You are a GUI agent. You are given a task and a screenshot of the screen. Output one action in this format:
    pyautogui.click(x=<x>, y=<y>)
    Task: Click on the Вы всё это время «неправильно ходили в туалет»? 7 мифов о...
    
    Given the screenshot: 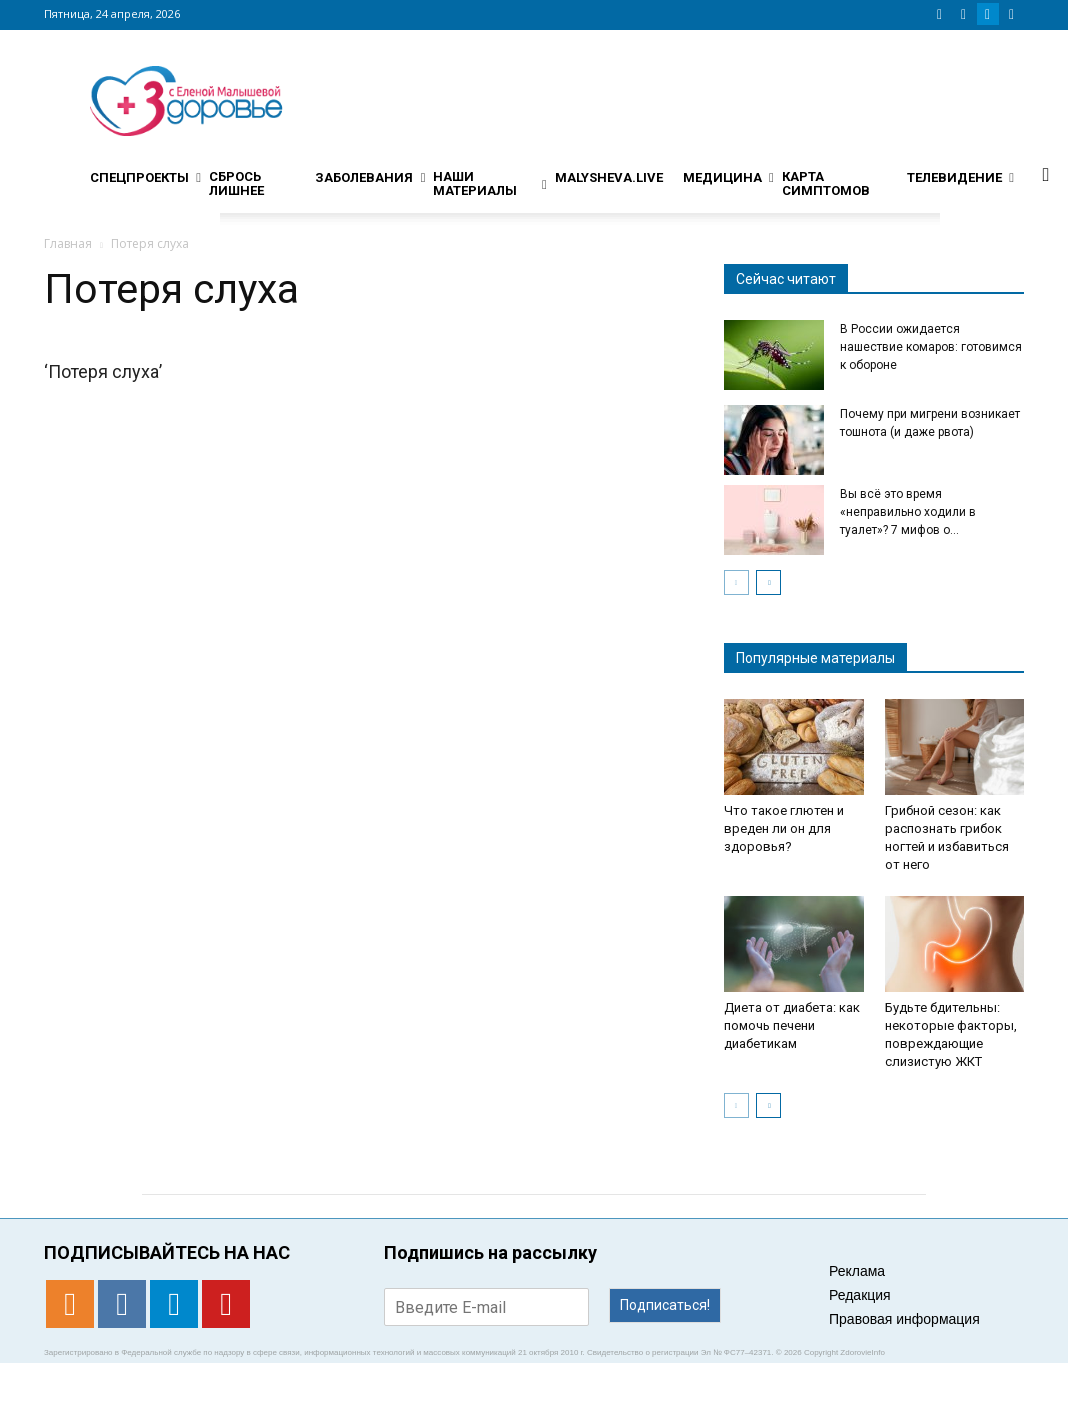 What is the action you would take?
    pyautogui.click(x=908, y=512)
    